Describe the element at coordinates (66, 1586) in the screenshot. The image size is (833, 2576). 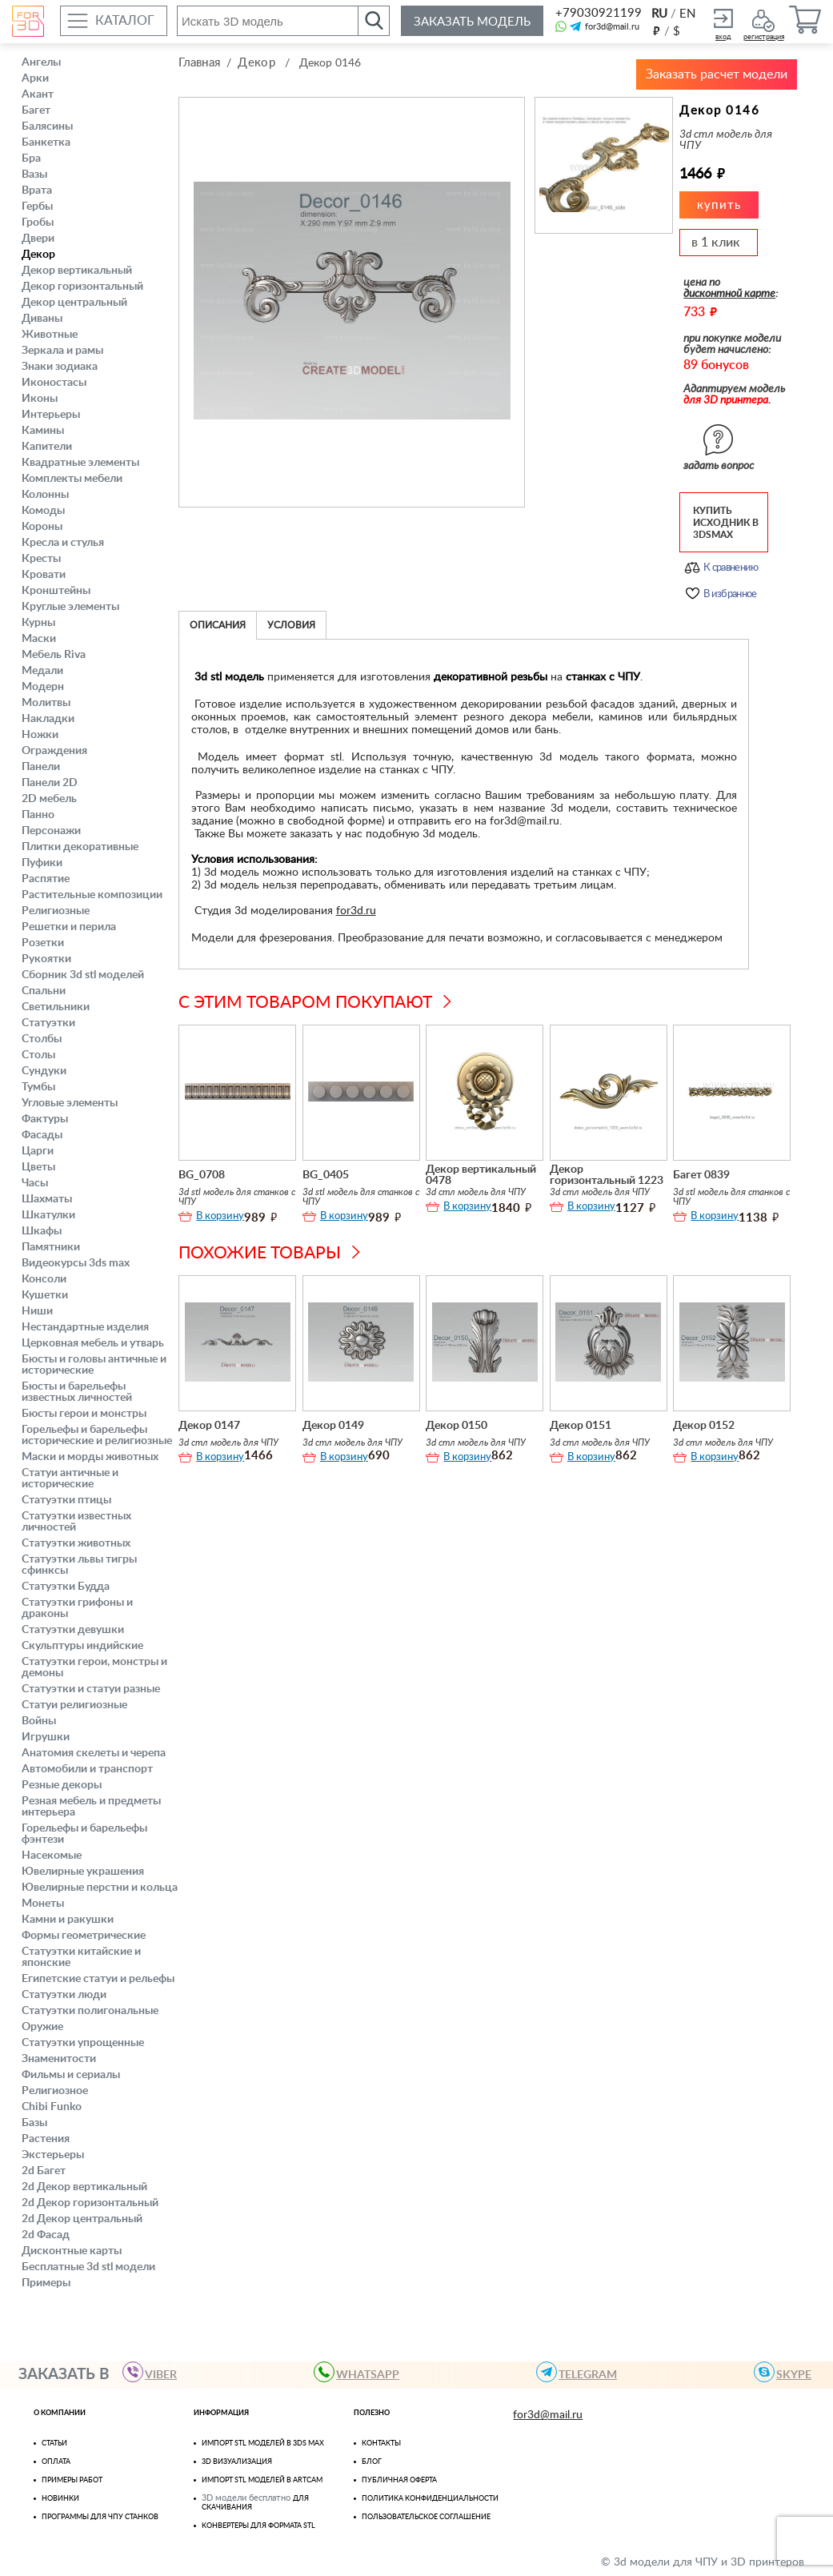
I see `Статуэтки Будда` at that location.